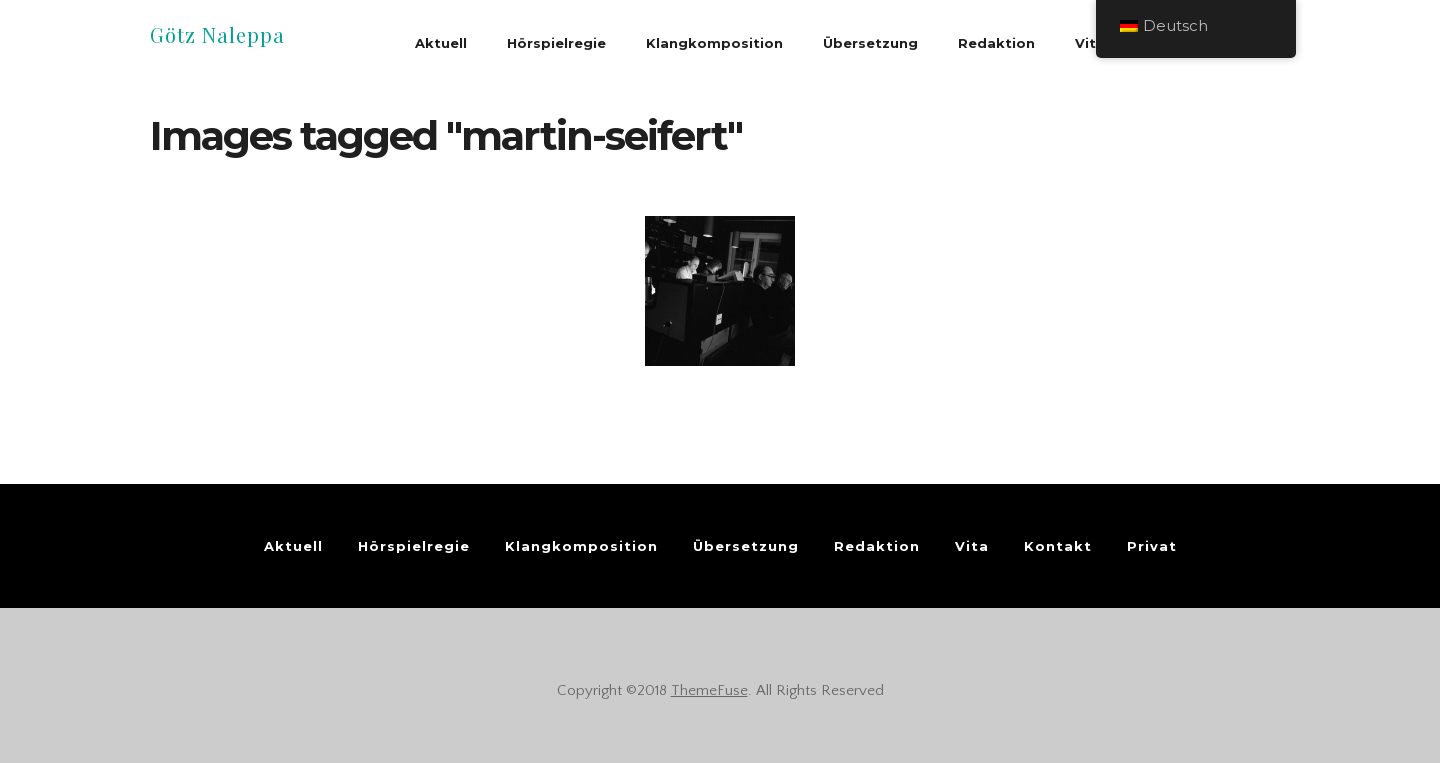 The image size is (1440, 763). Describe the element at coordinates (709, 690) in the screenshot. I see `ThemeFuse` at that location.